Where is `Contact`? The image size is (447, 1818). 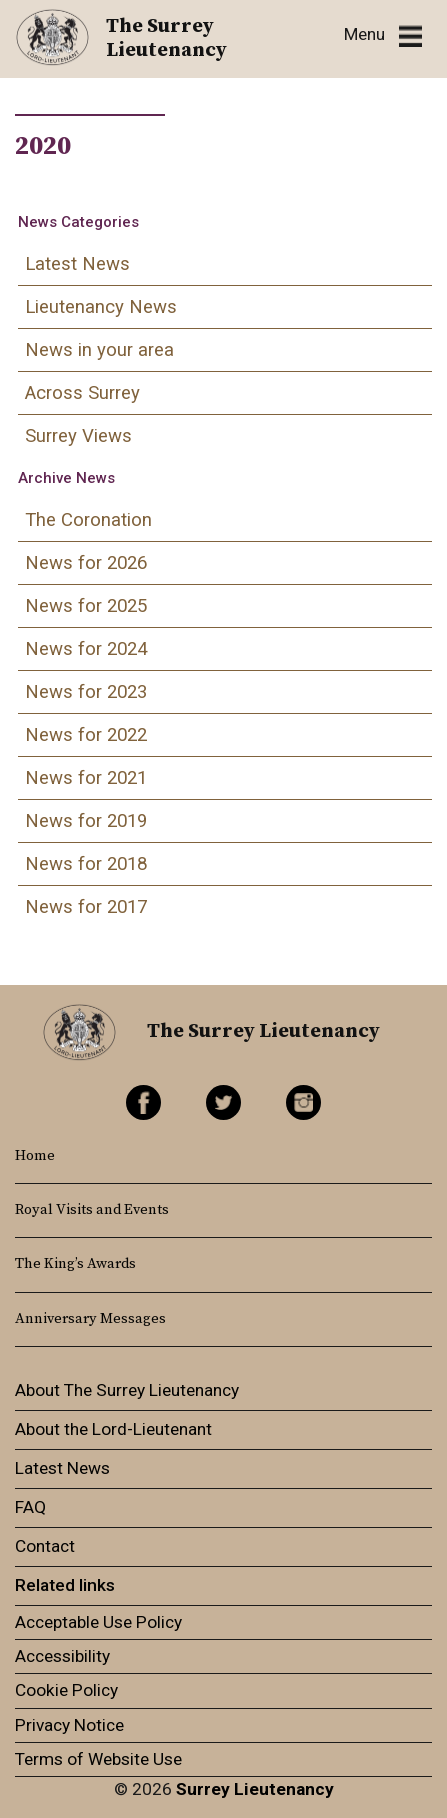 Contact is located at coordinates (45, 1546).